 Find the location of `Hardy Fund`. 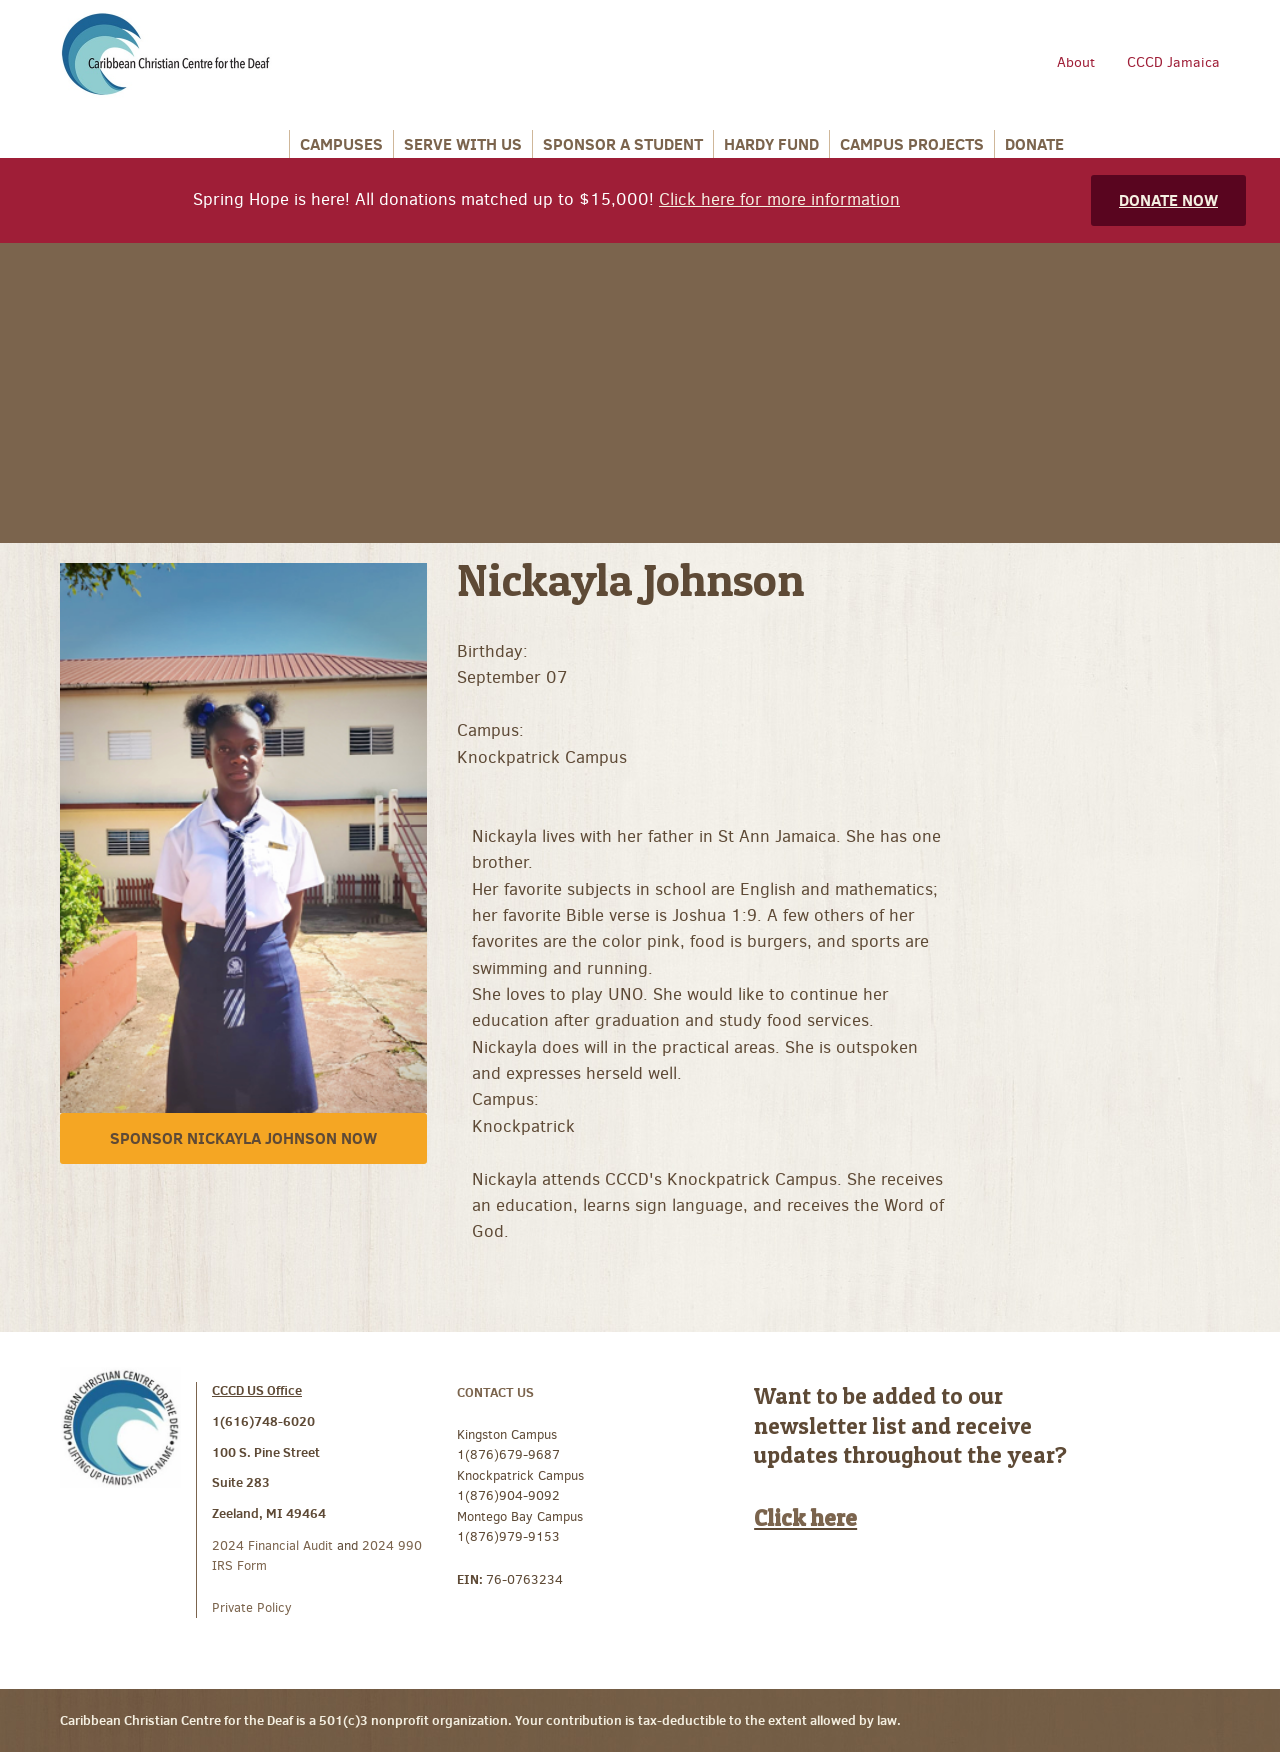

Hardy Fund is located at coordinates (771, 144).